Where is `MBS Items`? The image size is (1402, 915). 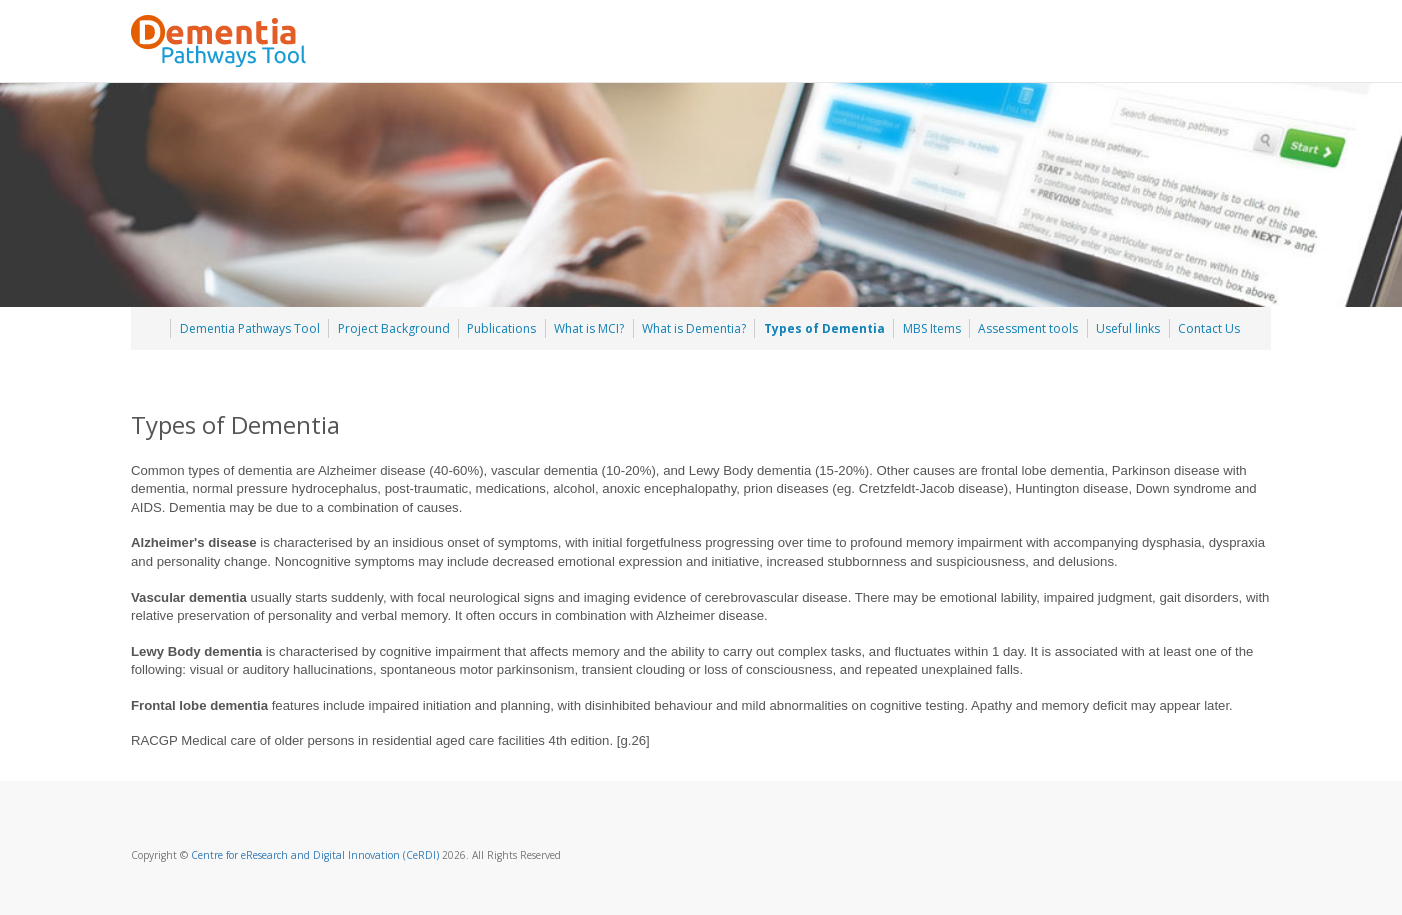 MBS Items is located at coordinates (932, 328).